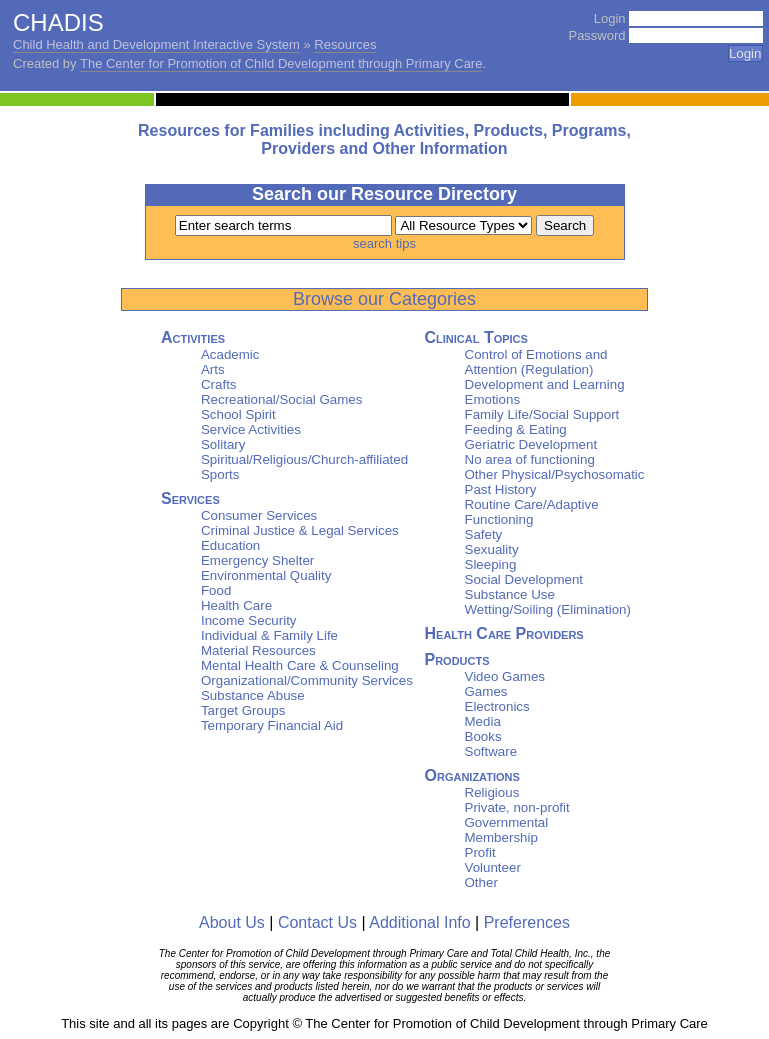  Describe the element at coordinates (516, 429) in the screenshot. I see `Feeding & Eating` at that location.